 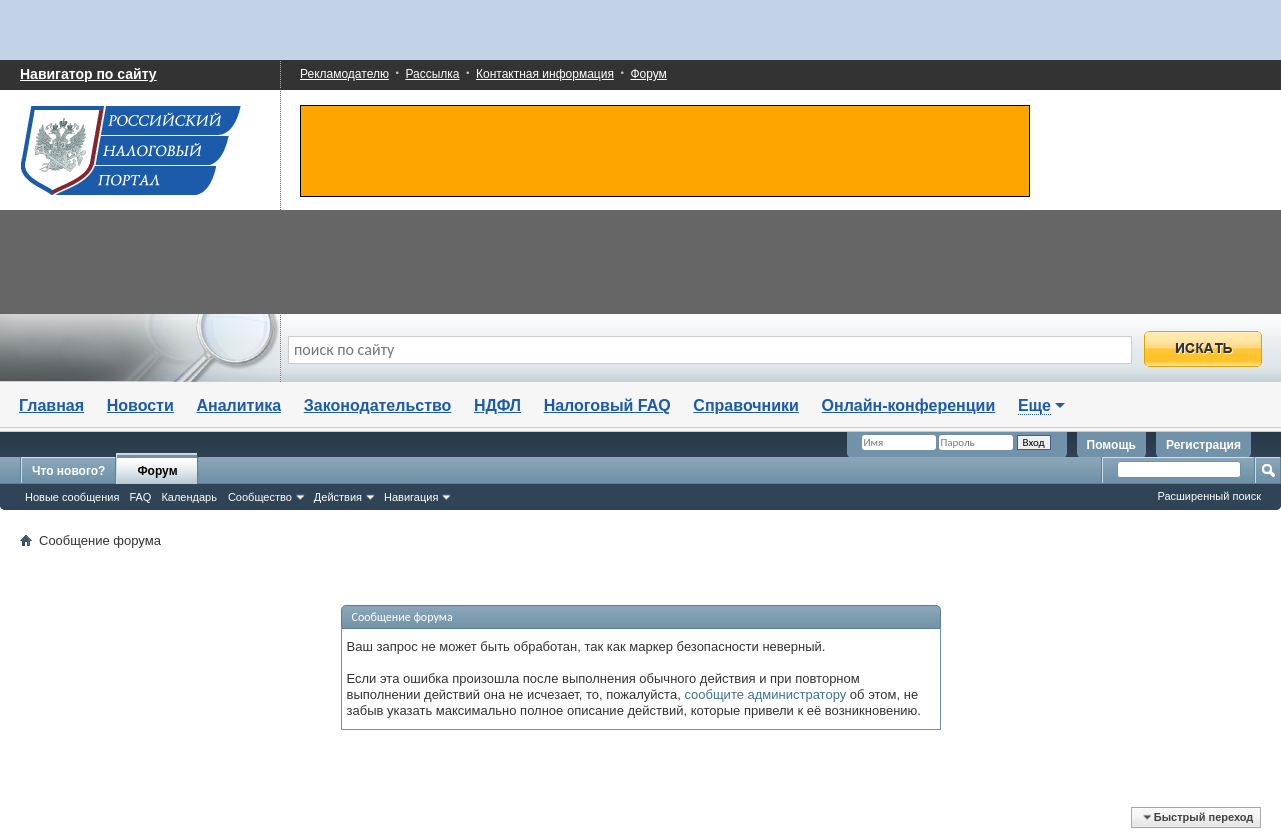 I want to click on Форум, so click(x=648, y=74).